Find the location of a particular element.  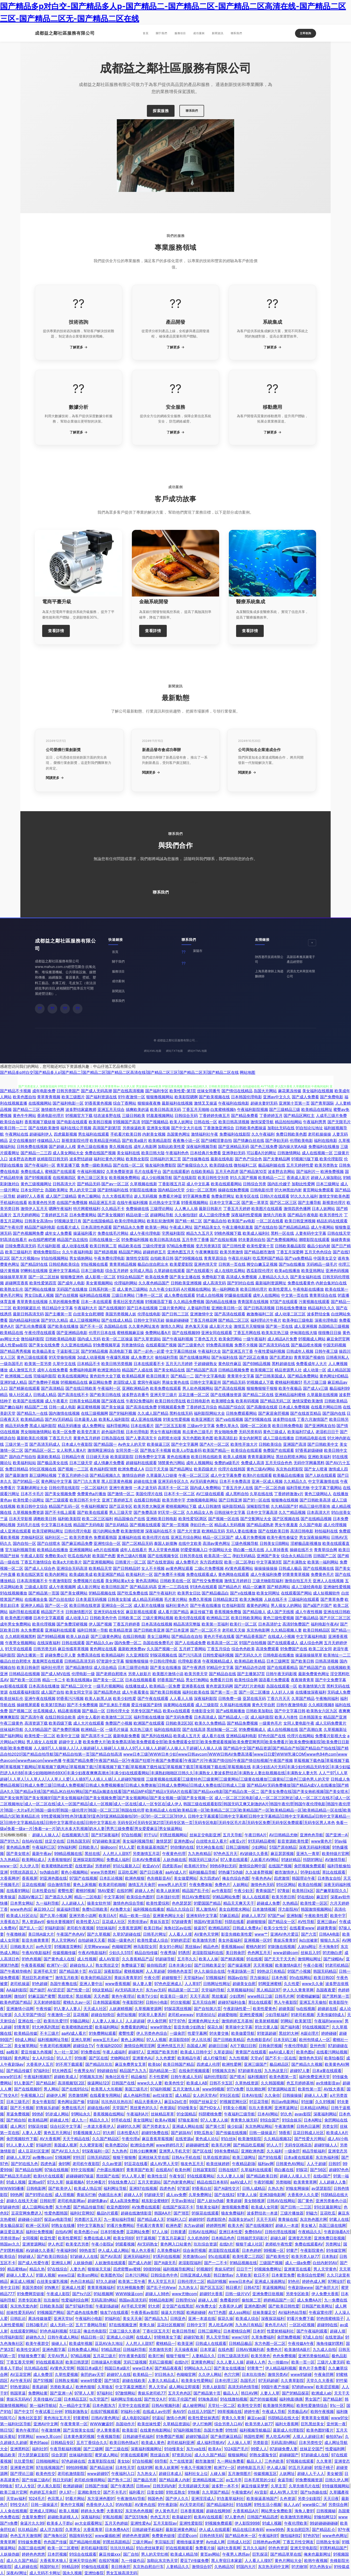

成人免费淫 is located at coordinates (43, 2374).